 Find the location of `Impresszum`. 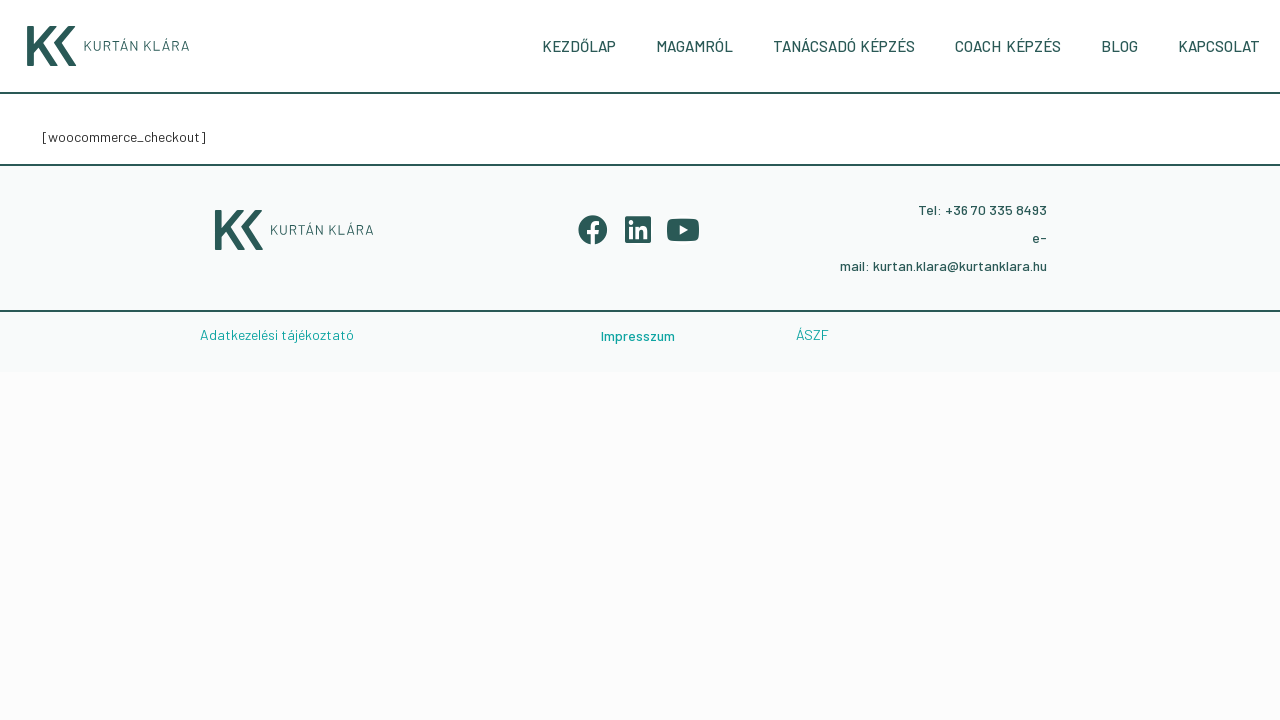

Impresszum is located at coordinates (638, 335).